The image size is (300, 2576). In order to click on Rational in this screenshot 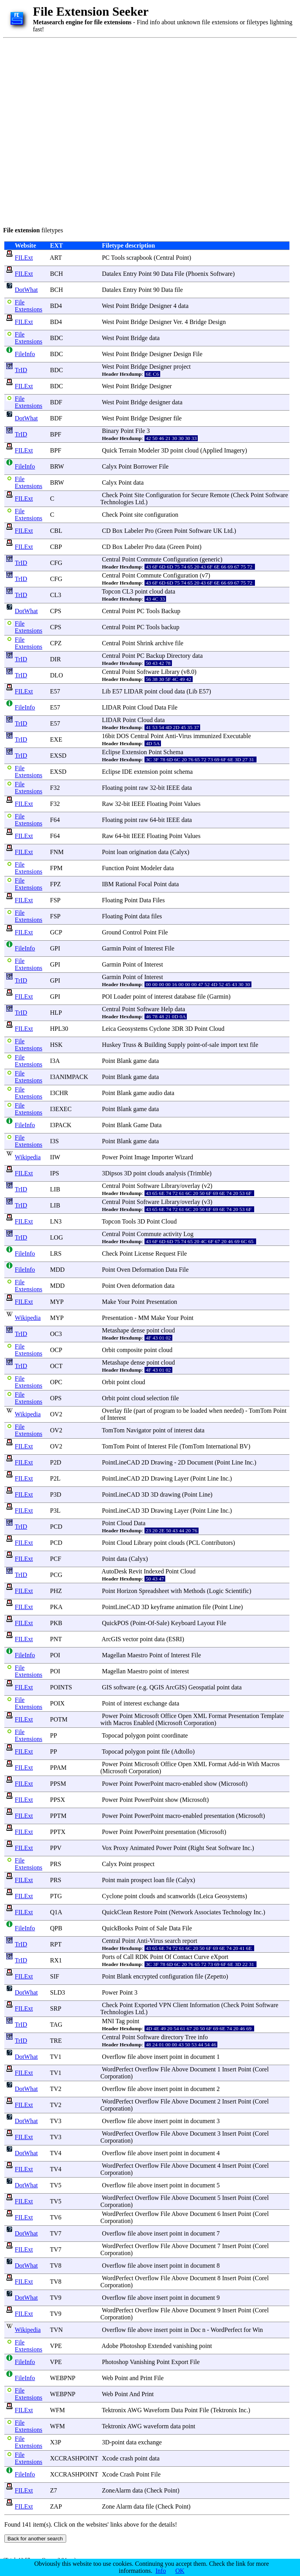, I will do `click(125, 884)`.